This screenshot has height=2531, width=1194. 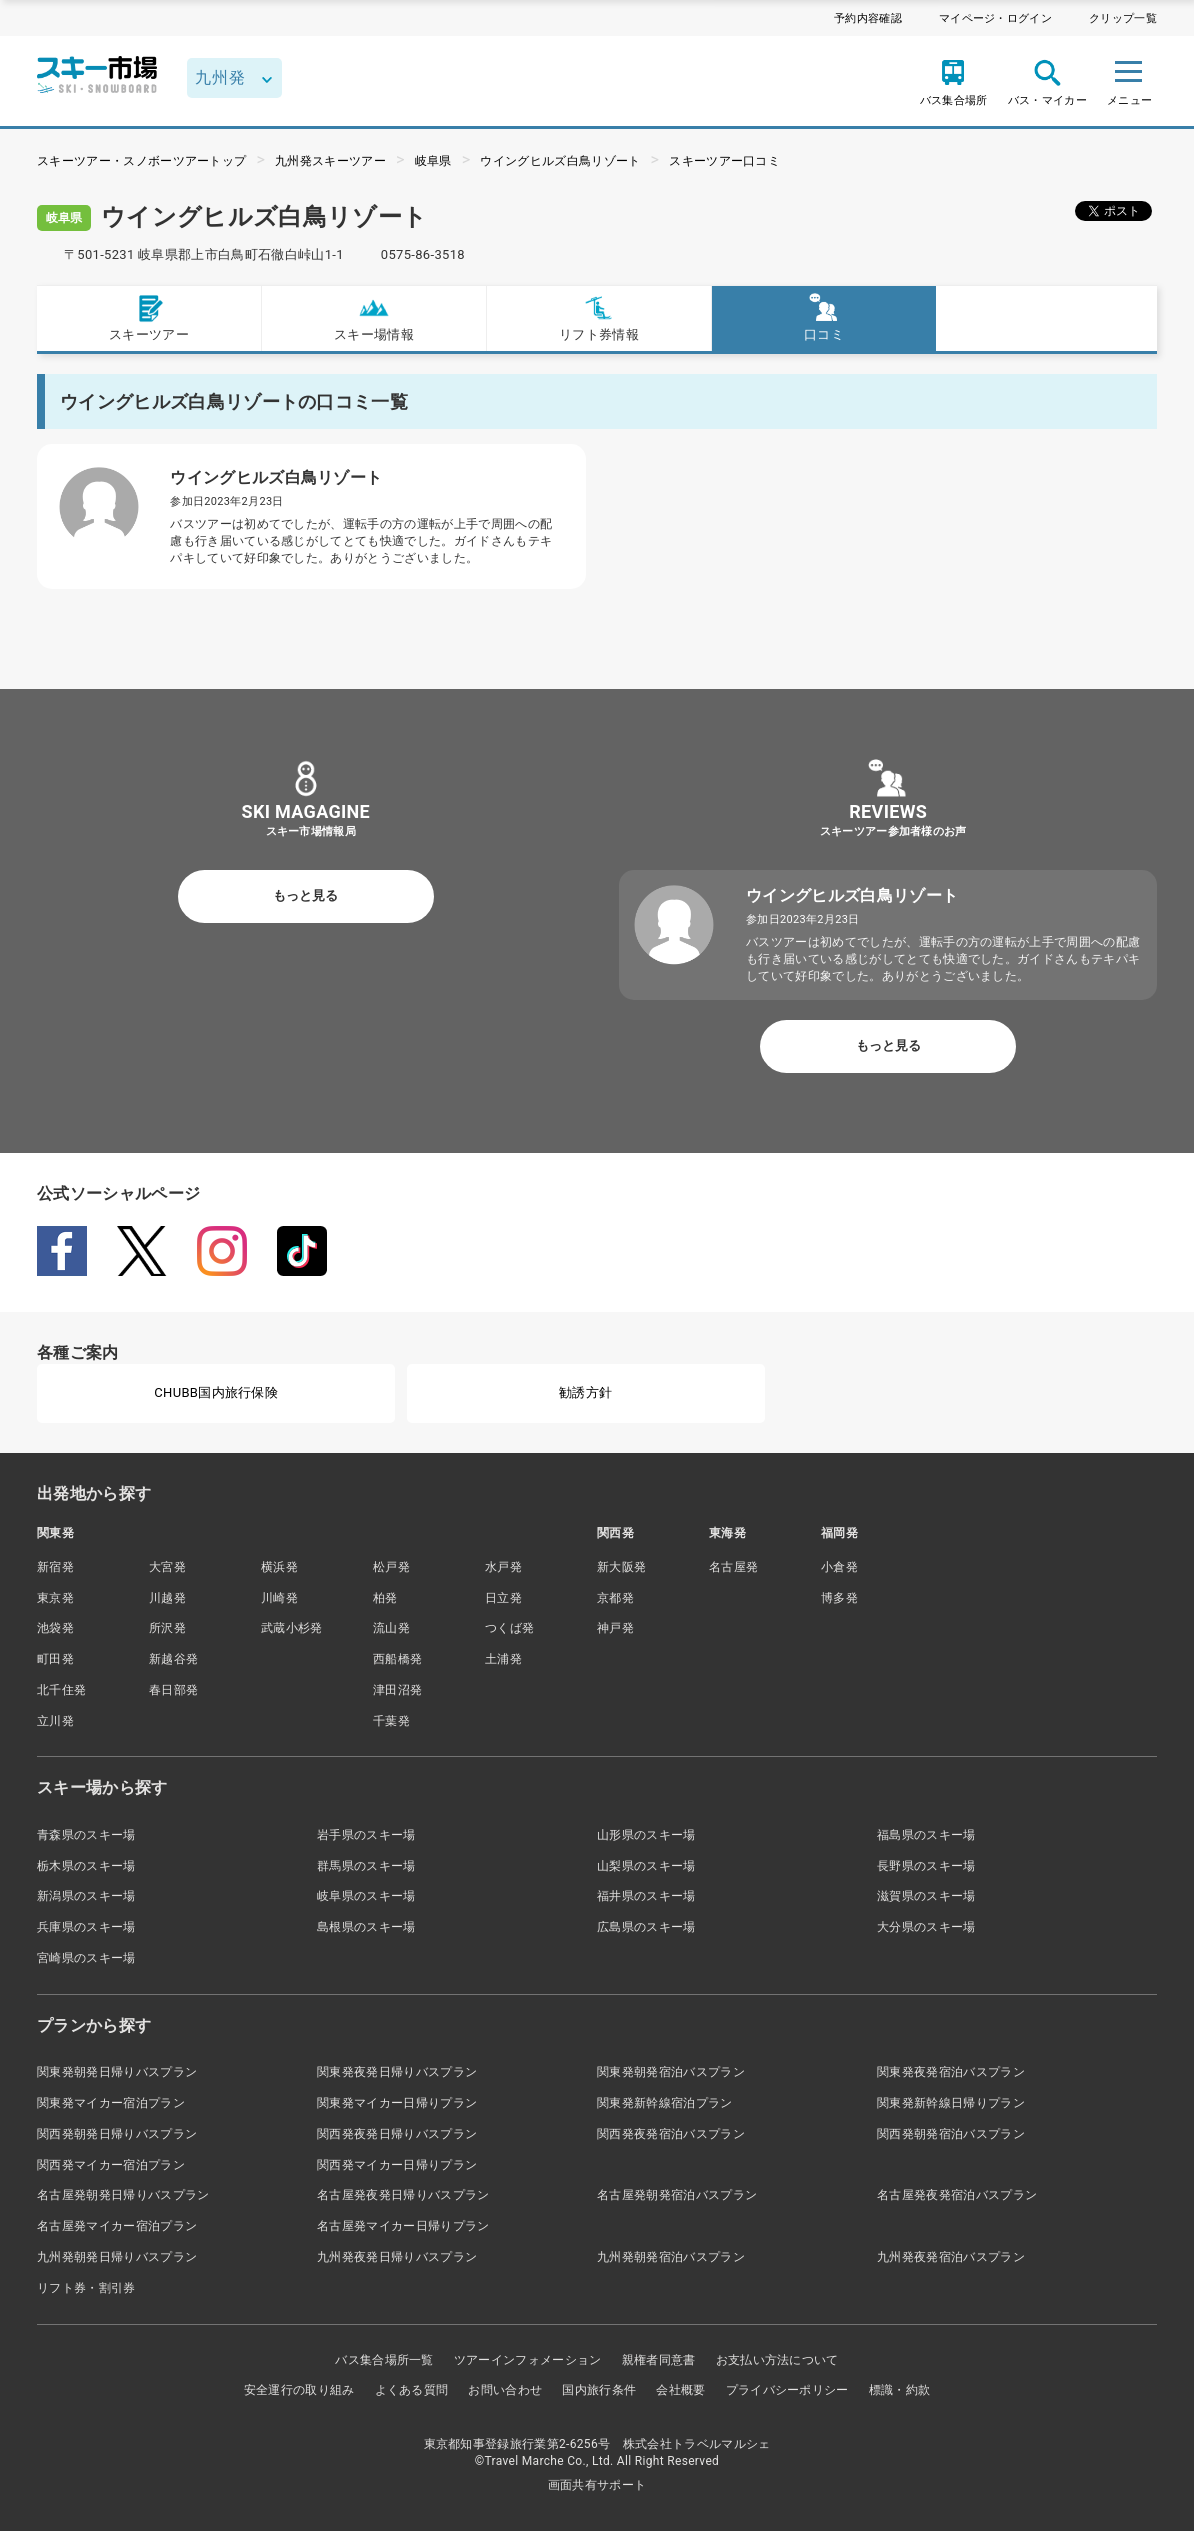 I want to click on 武蔵小杉発, so click(x=292, y=1628).